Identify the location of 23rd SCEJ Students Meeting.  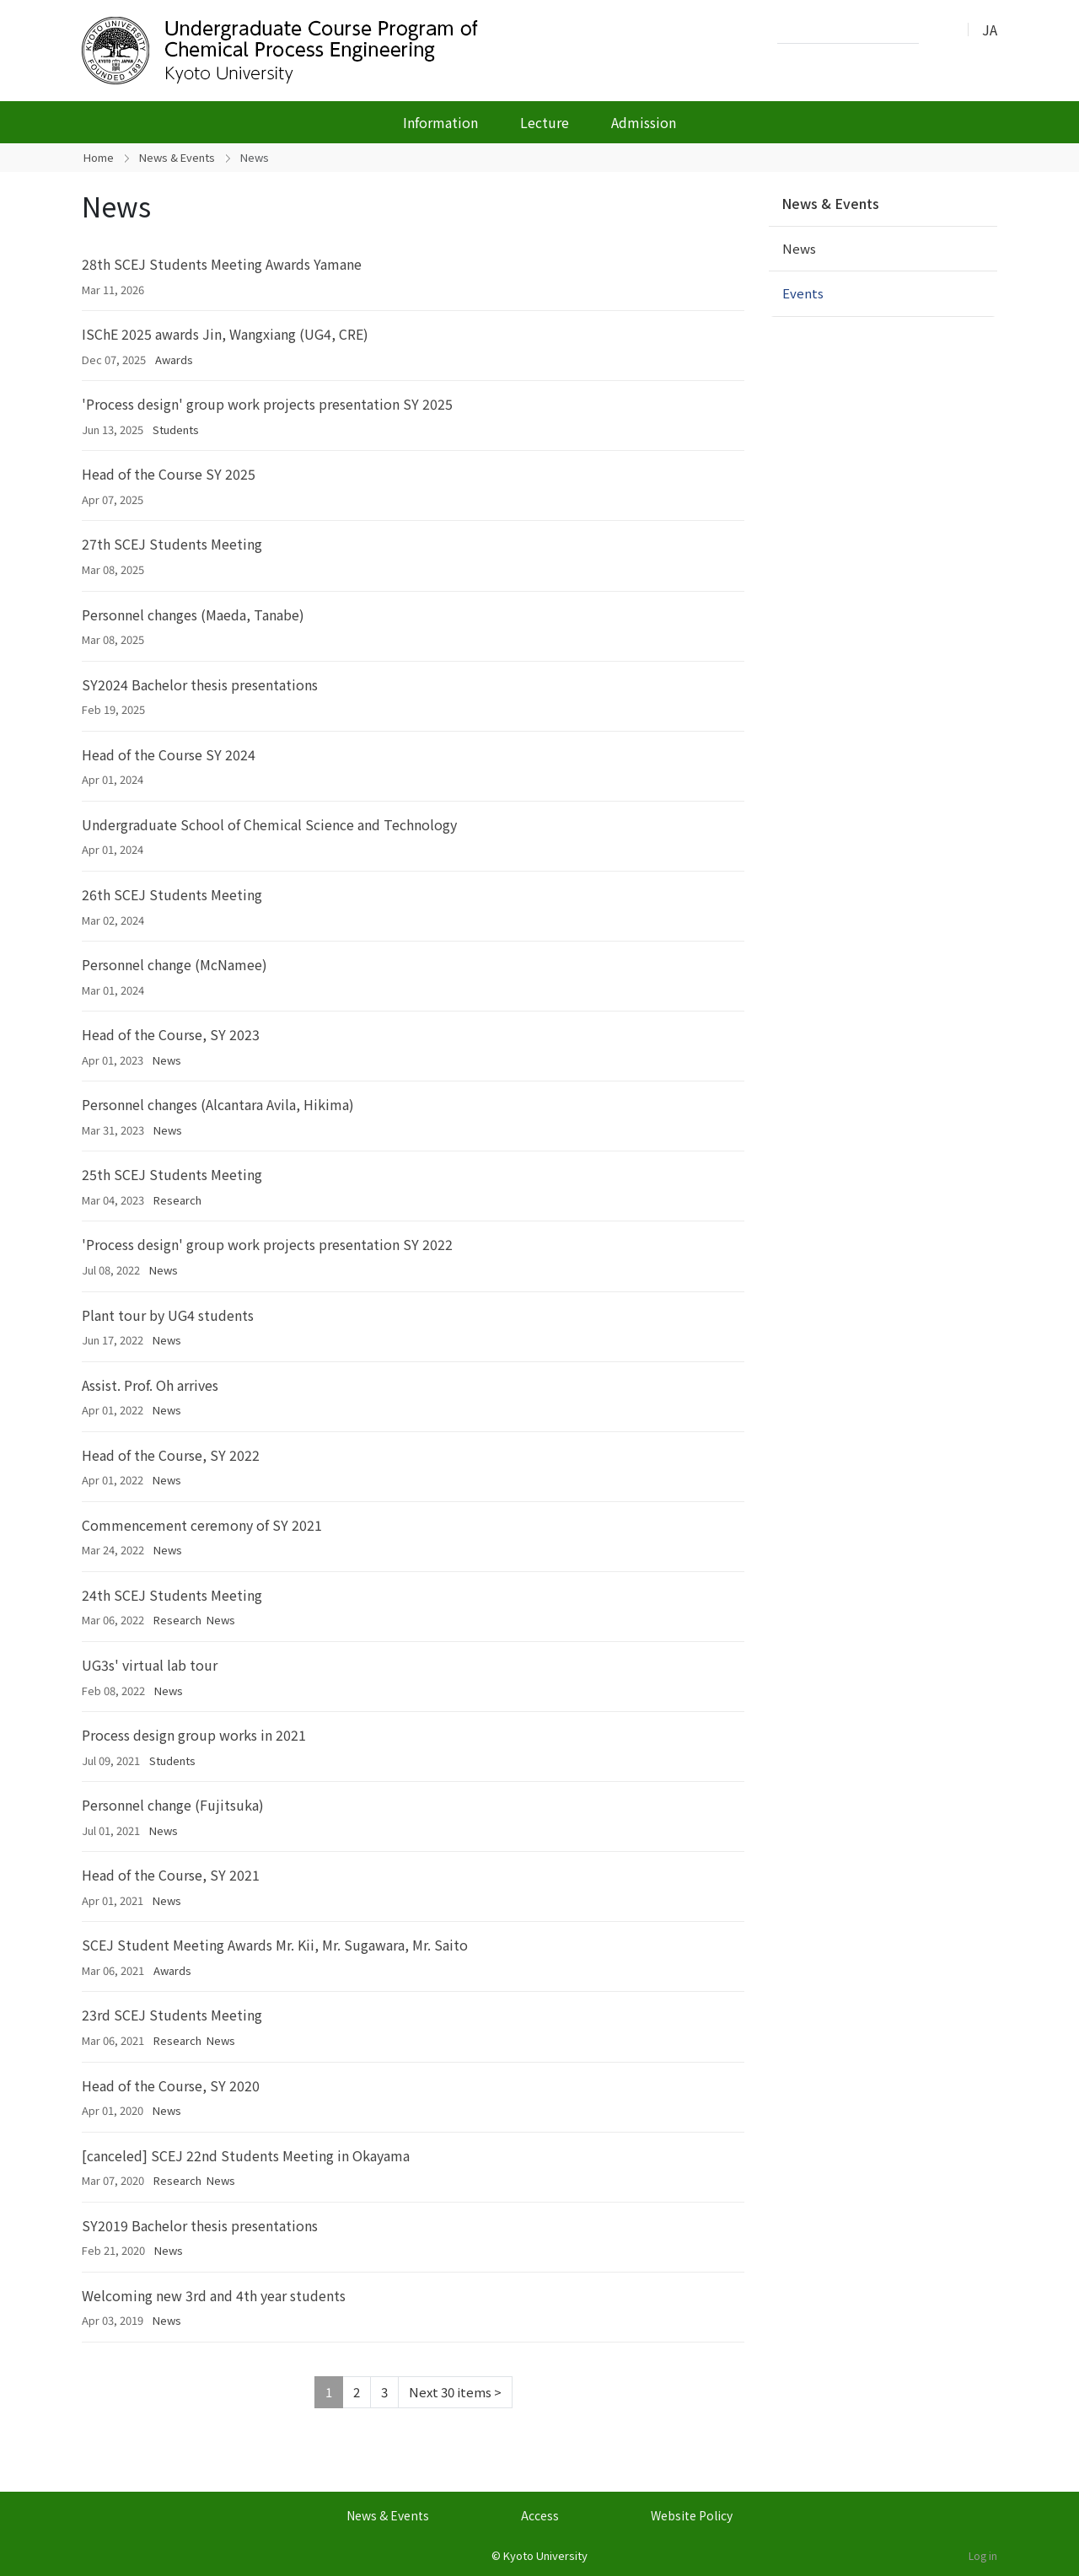
(172, 2014).